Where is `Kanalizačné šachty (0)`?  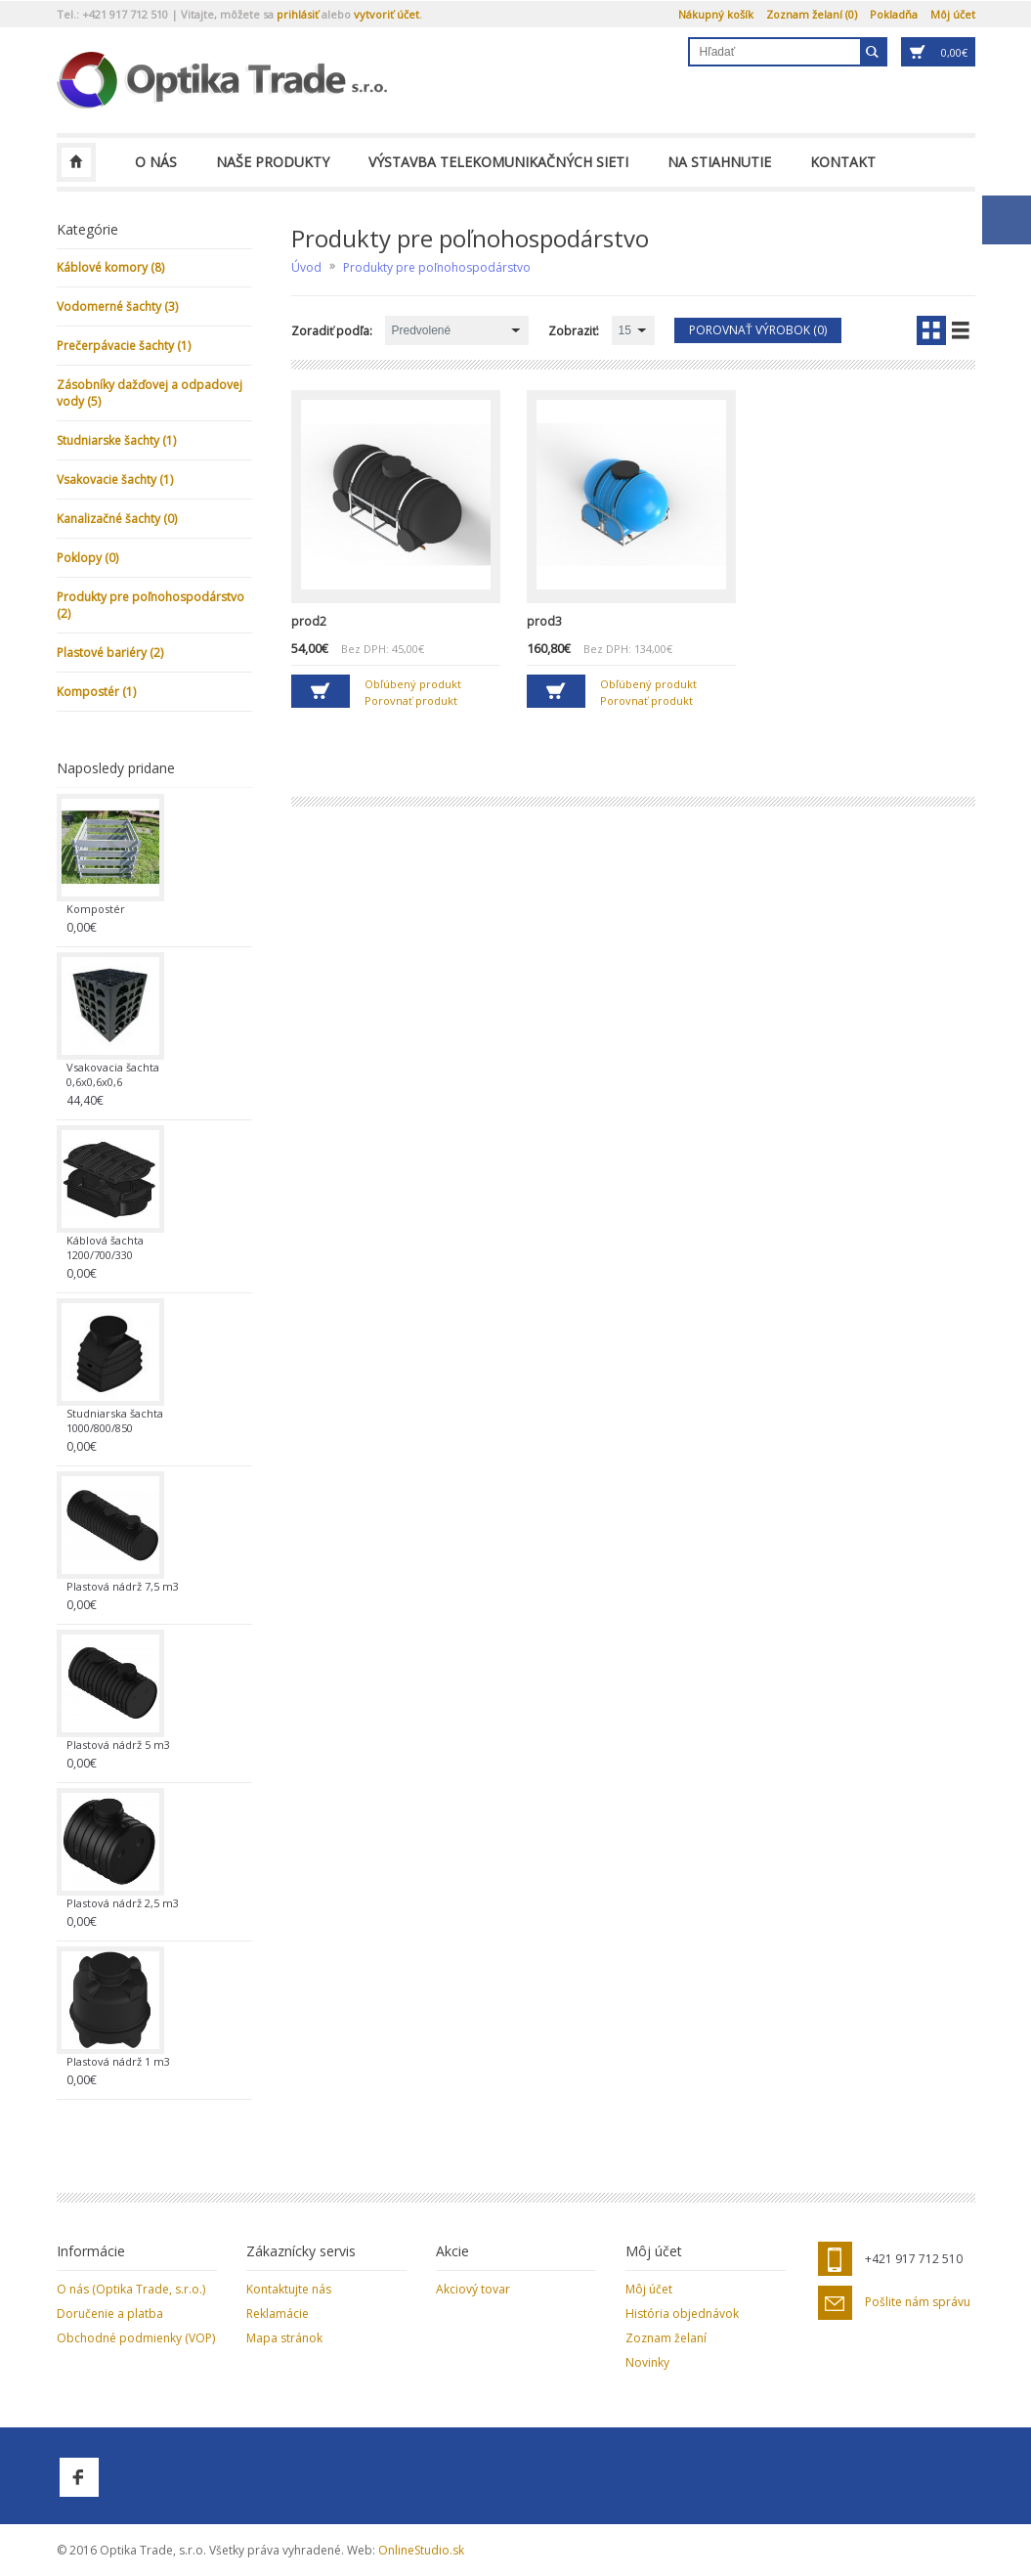 Kanalizačné šachty (0) is located at coordinates (117, 518).